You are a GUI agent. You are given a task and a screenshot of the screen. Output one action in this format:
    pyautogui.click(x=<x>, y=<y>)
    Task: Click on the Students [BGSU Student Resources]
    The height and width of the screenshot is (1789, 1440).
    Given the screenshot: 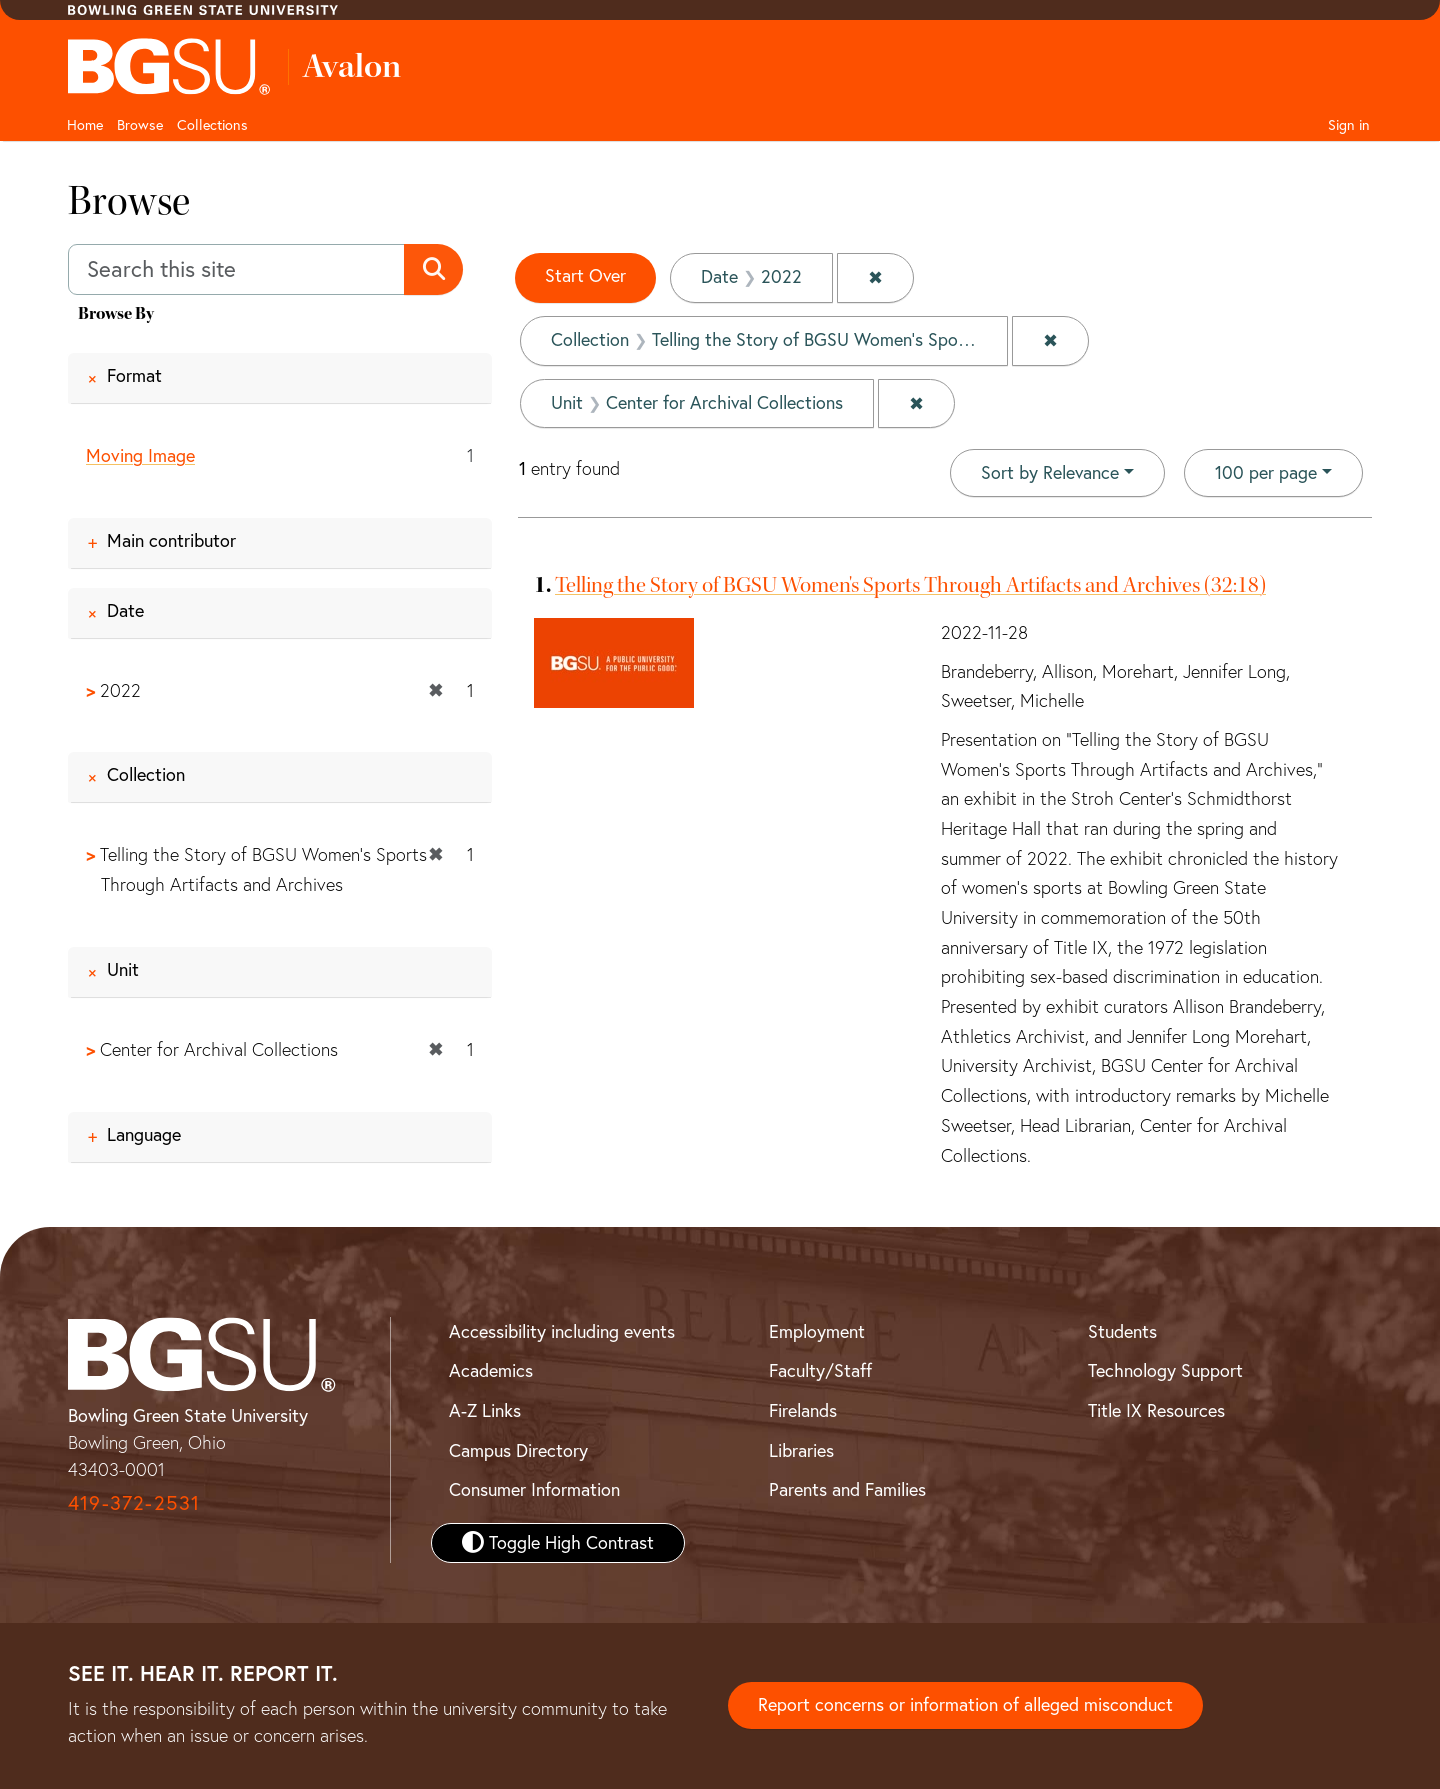 What is the action you would take?
    pyautogui.click(x=1122, y=1331)
    